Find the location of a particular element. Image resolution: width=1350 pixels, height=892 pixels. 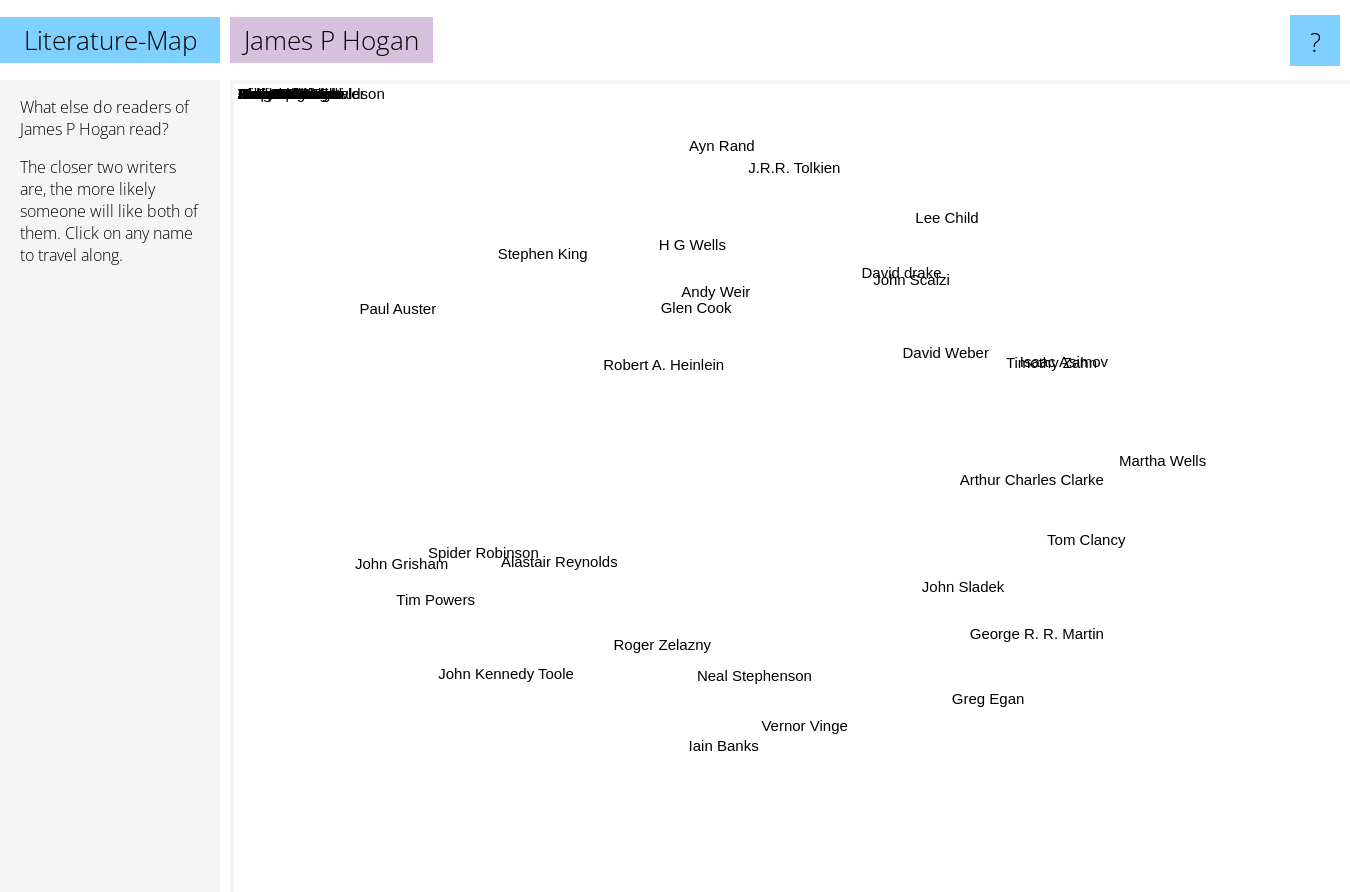

Jamie Freveletti is located at coordinates (779, 525).